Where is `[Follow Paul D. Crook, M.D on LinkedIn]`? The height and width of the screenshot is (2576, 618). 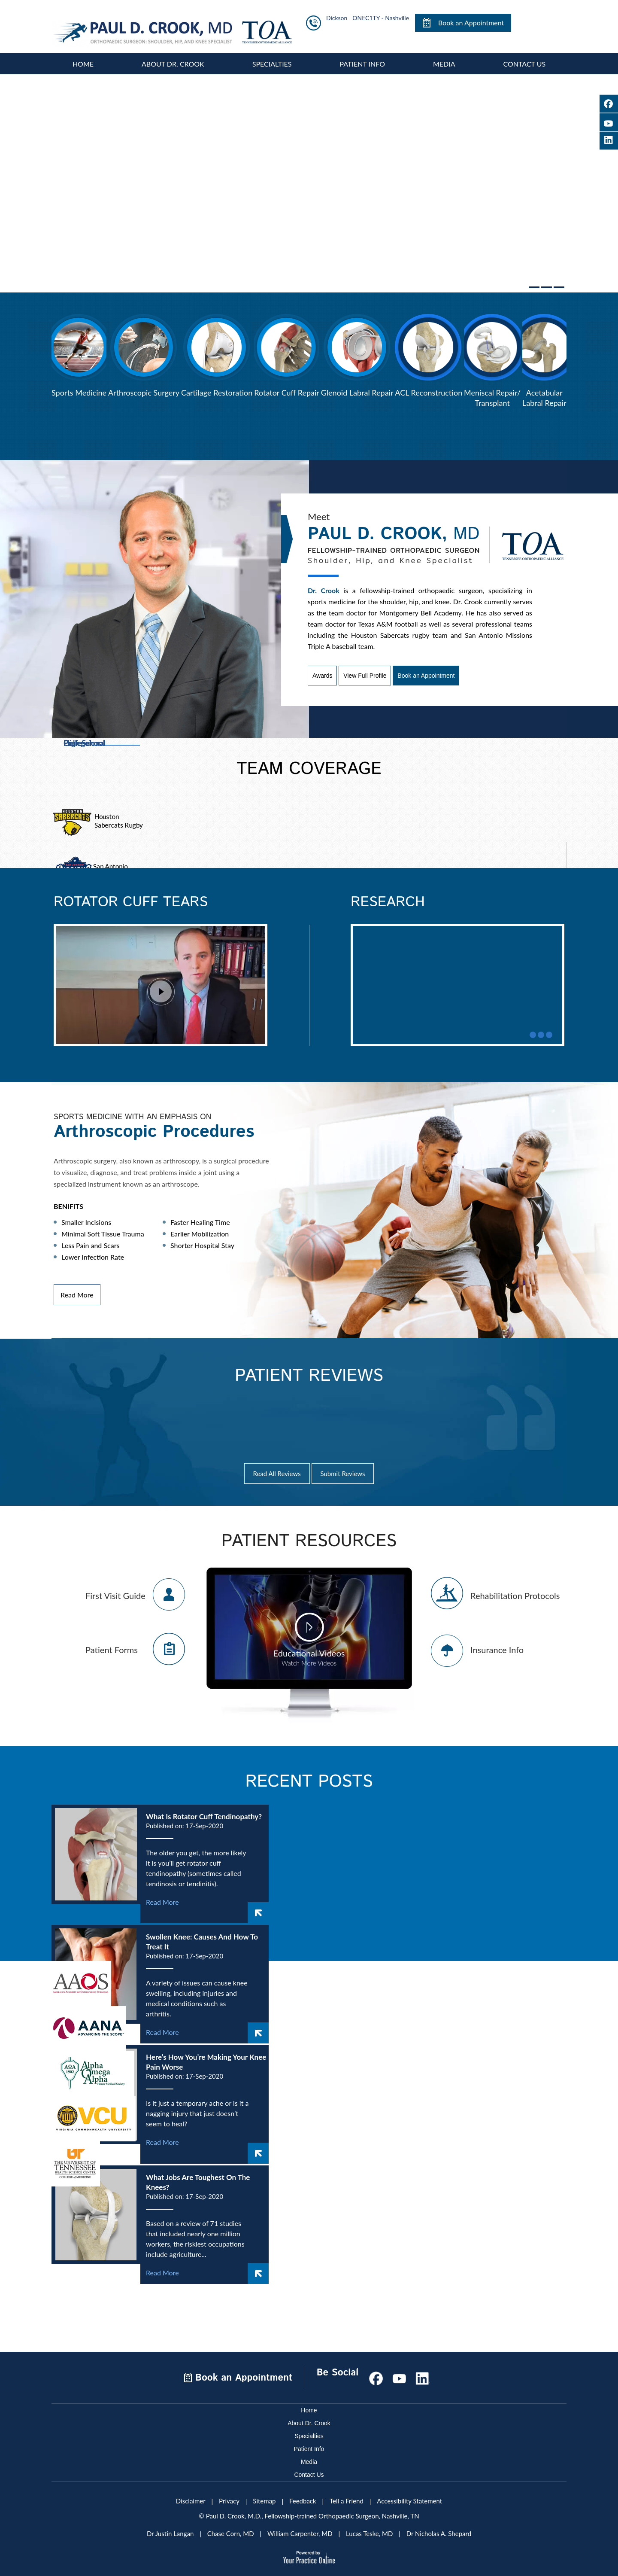
[Follow Paul D. Crook, M.D on LinkedIn] is located at coordinates (609, 140).